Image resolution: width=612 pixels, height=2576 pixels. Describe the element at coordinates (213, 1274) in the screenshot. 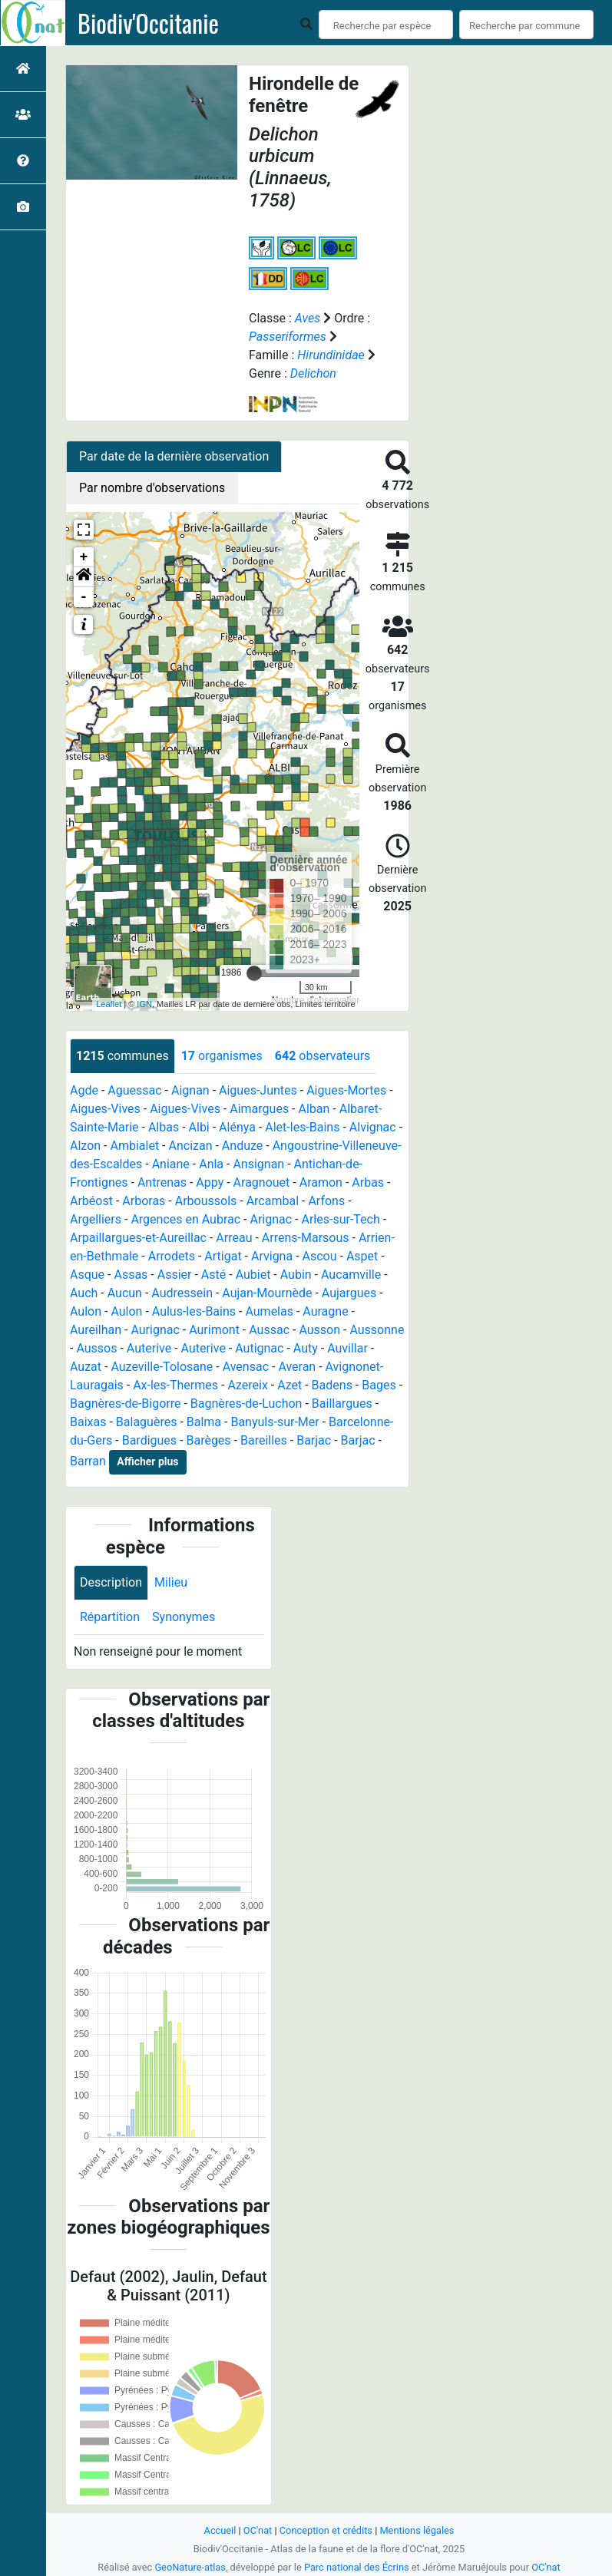

I see `Asté` at that location.